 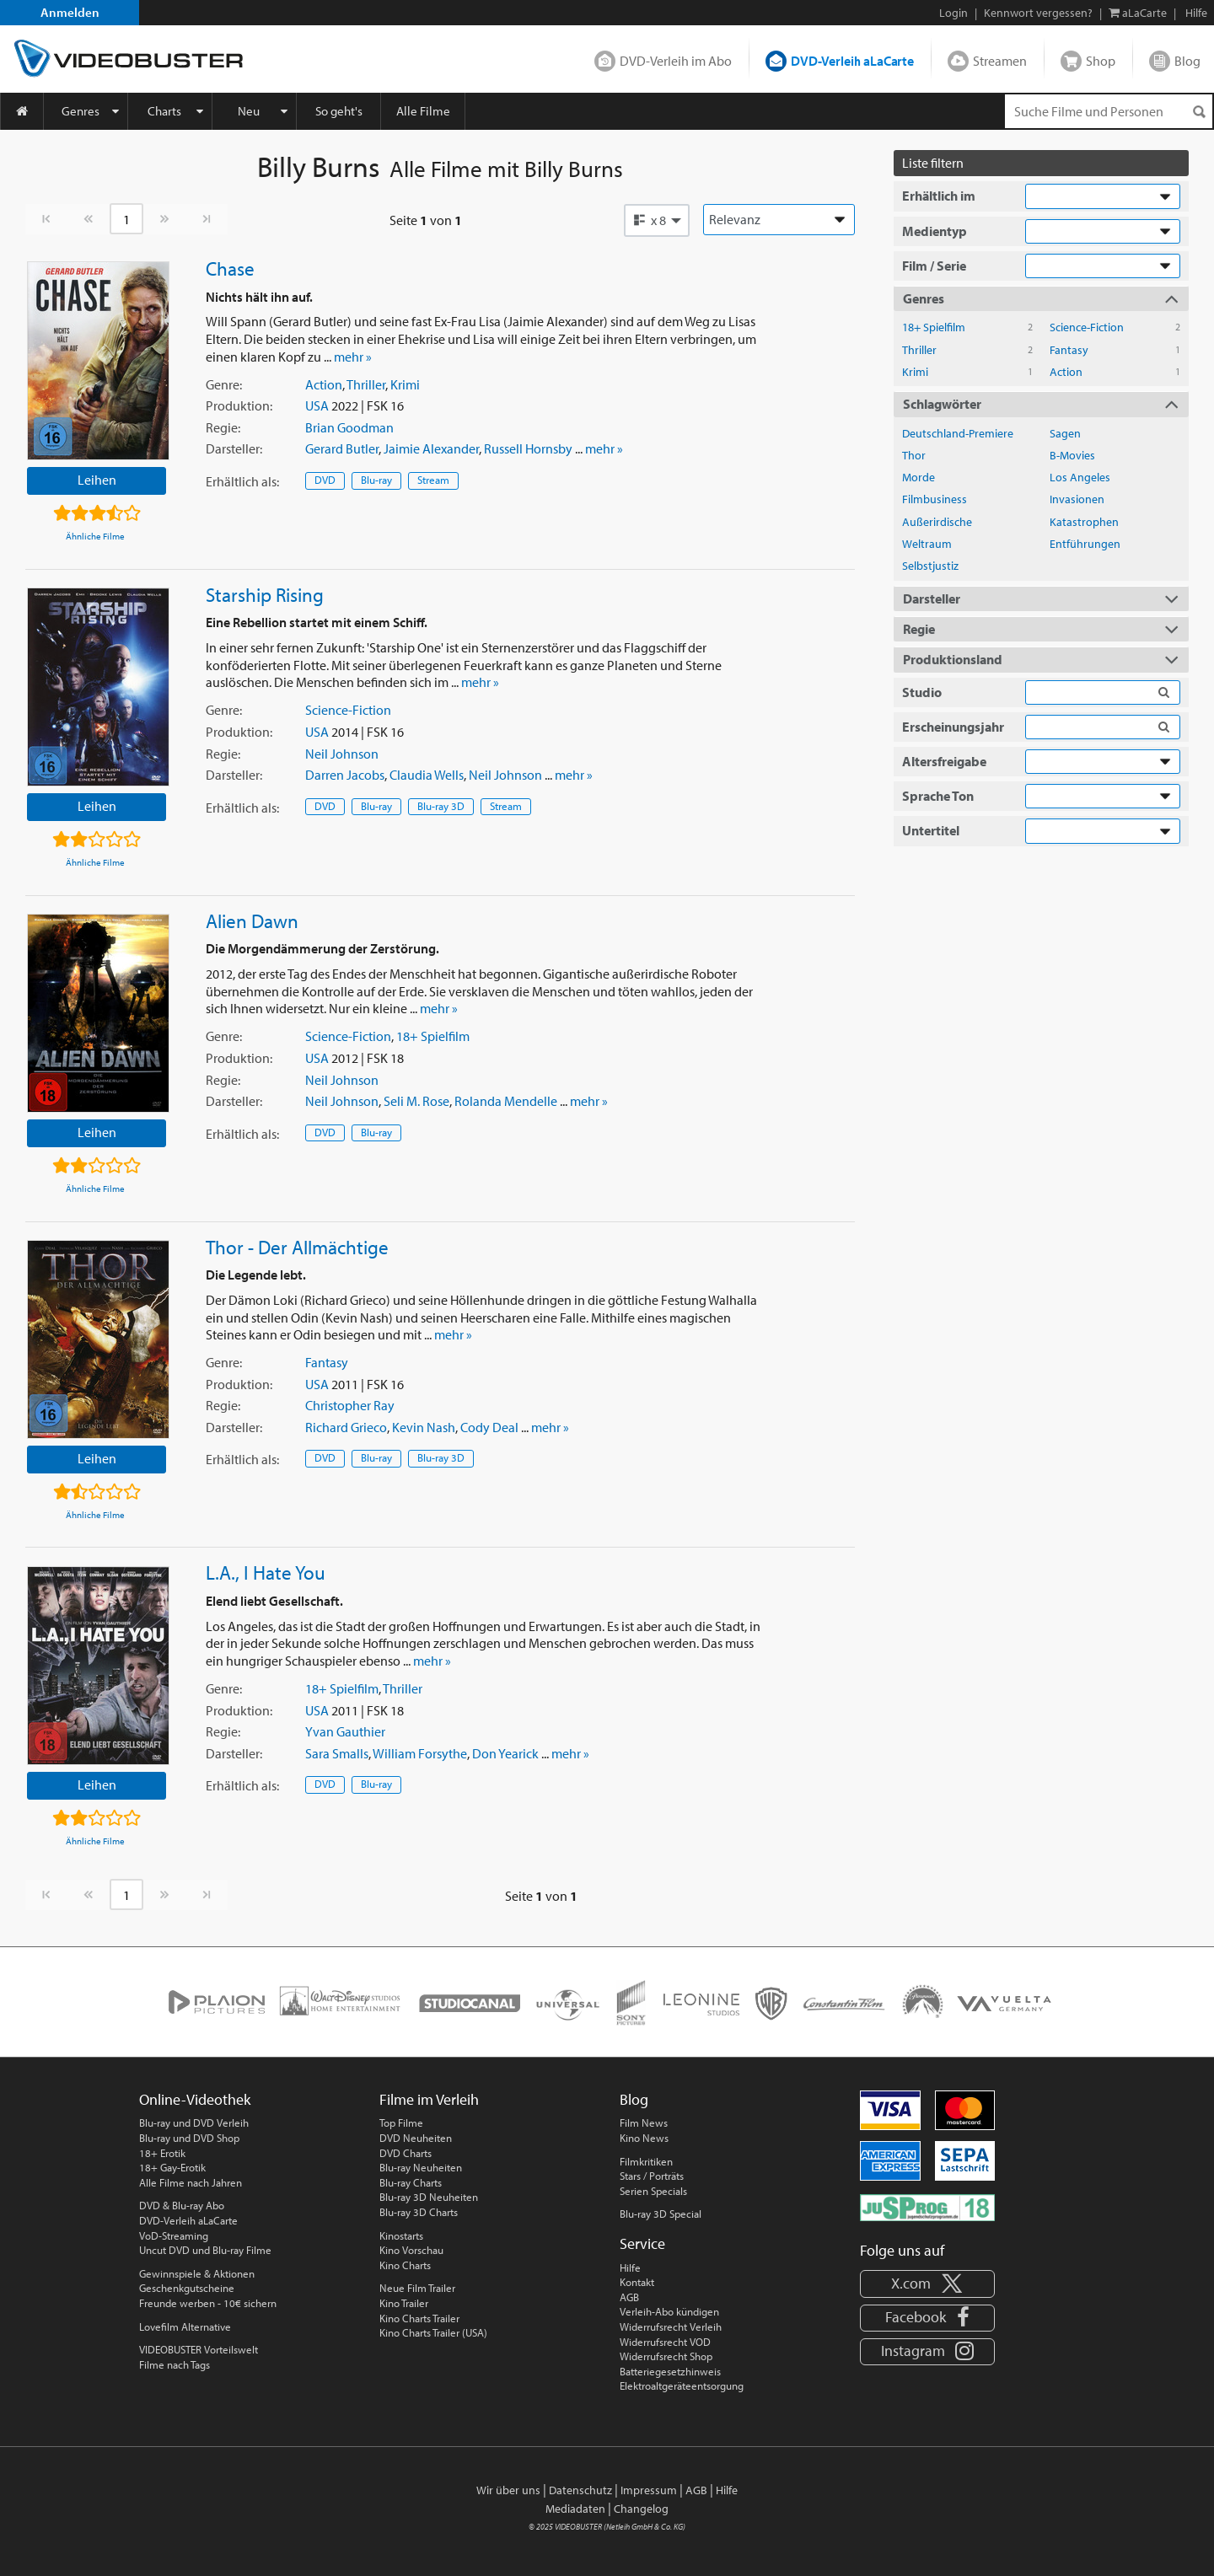 What do you see at coordinates (181, 2205) in the screenshot?
I see `DVD & Blu-ray Abo` at bounding box center [181, 2205].